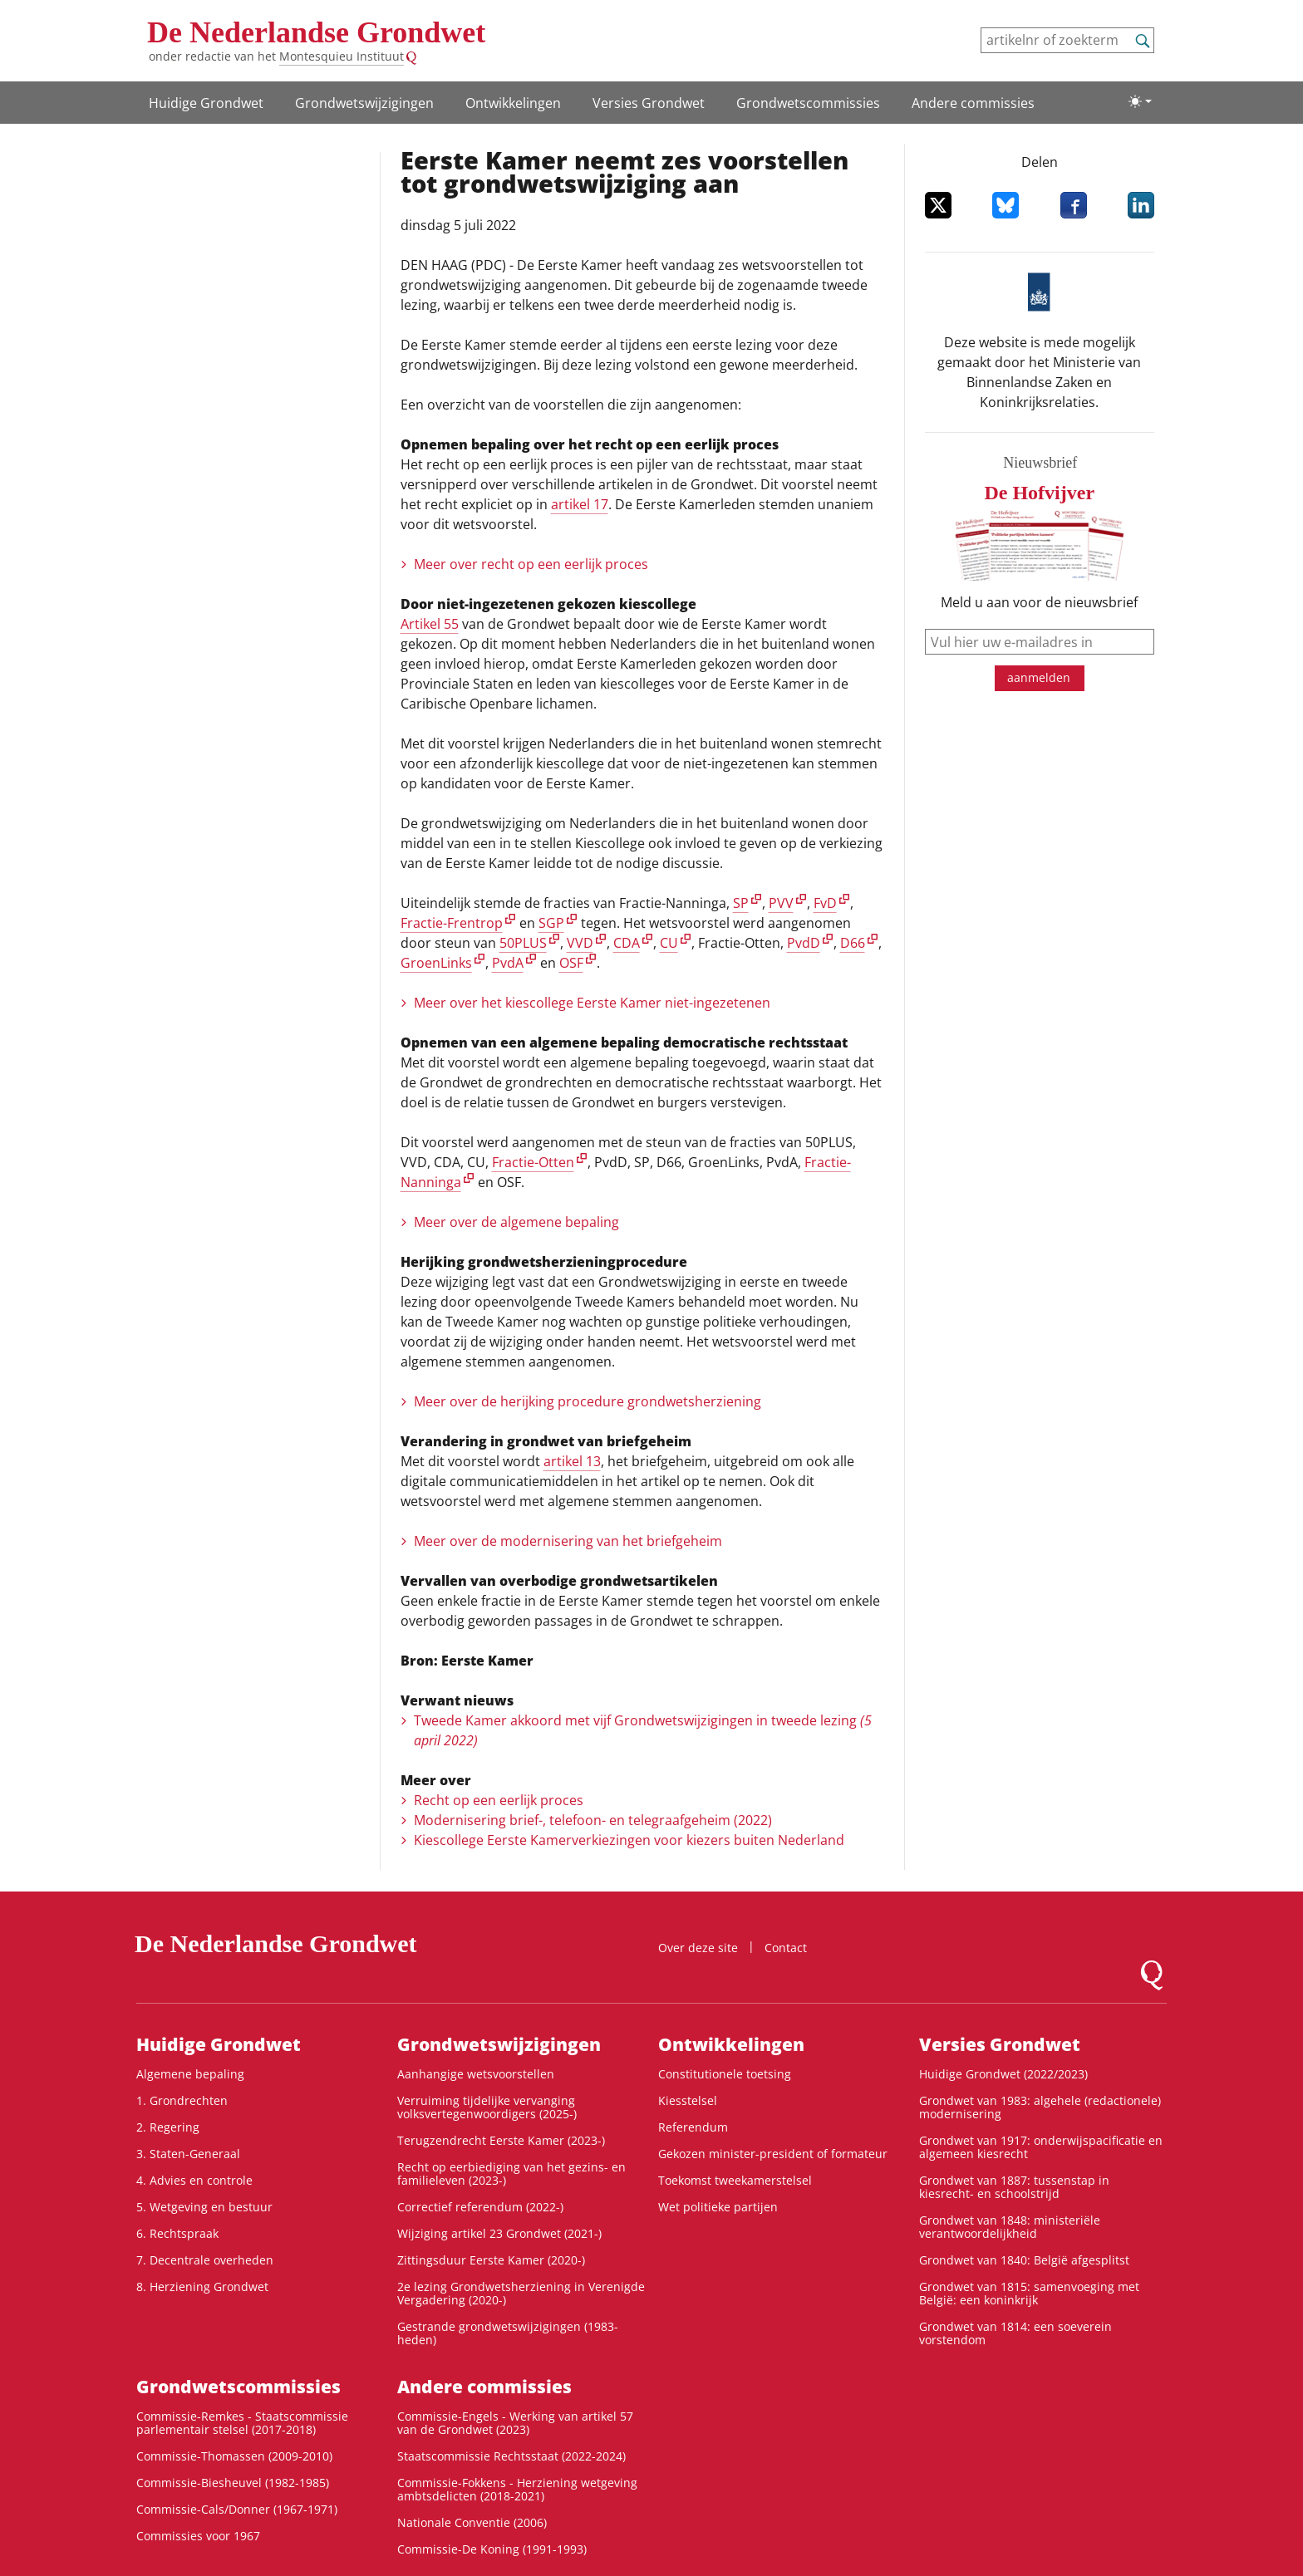  I want to click on Verruiming tijdelijke vervanging volksvertegenwoordigers (2025-), so click(487, 2107).